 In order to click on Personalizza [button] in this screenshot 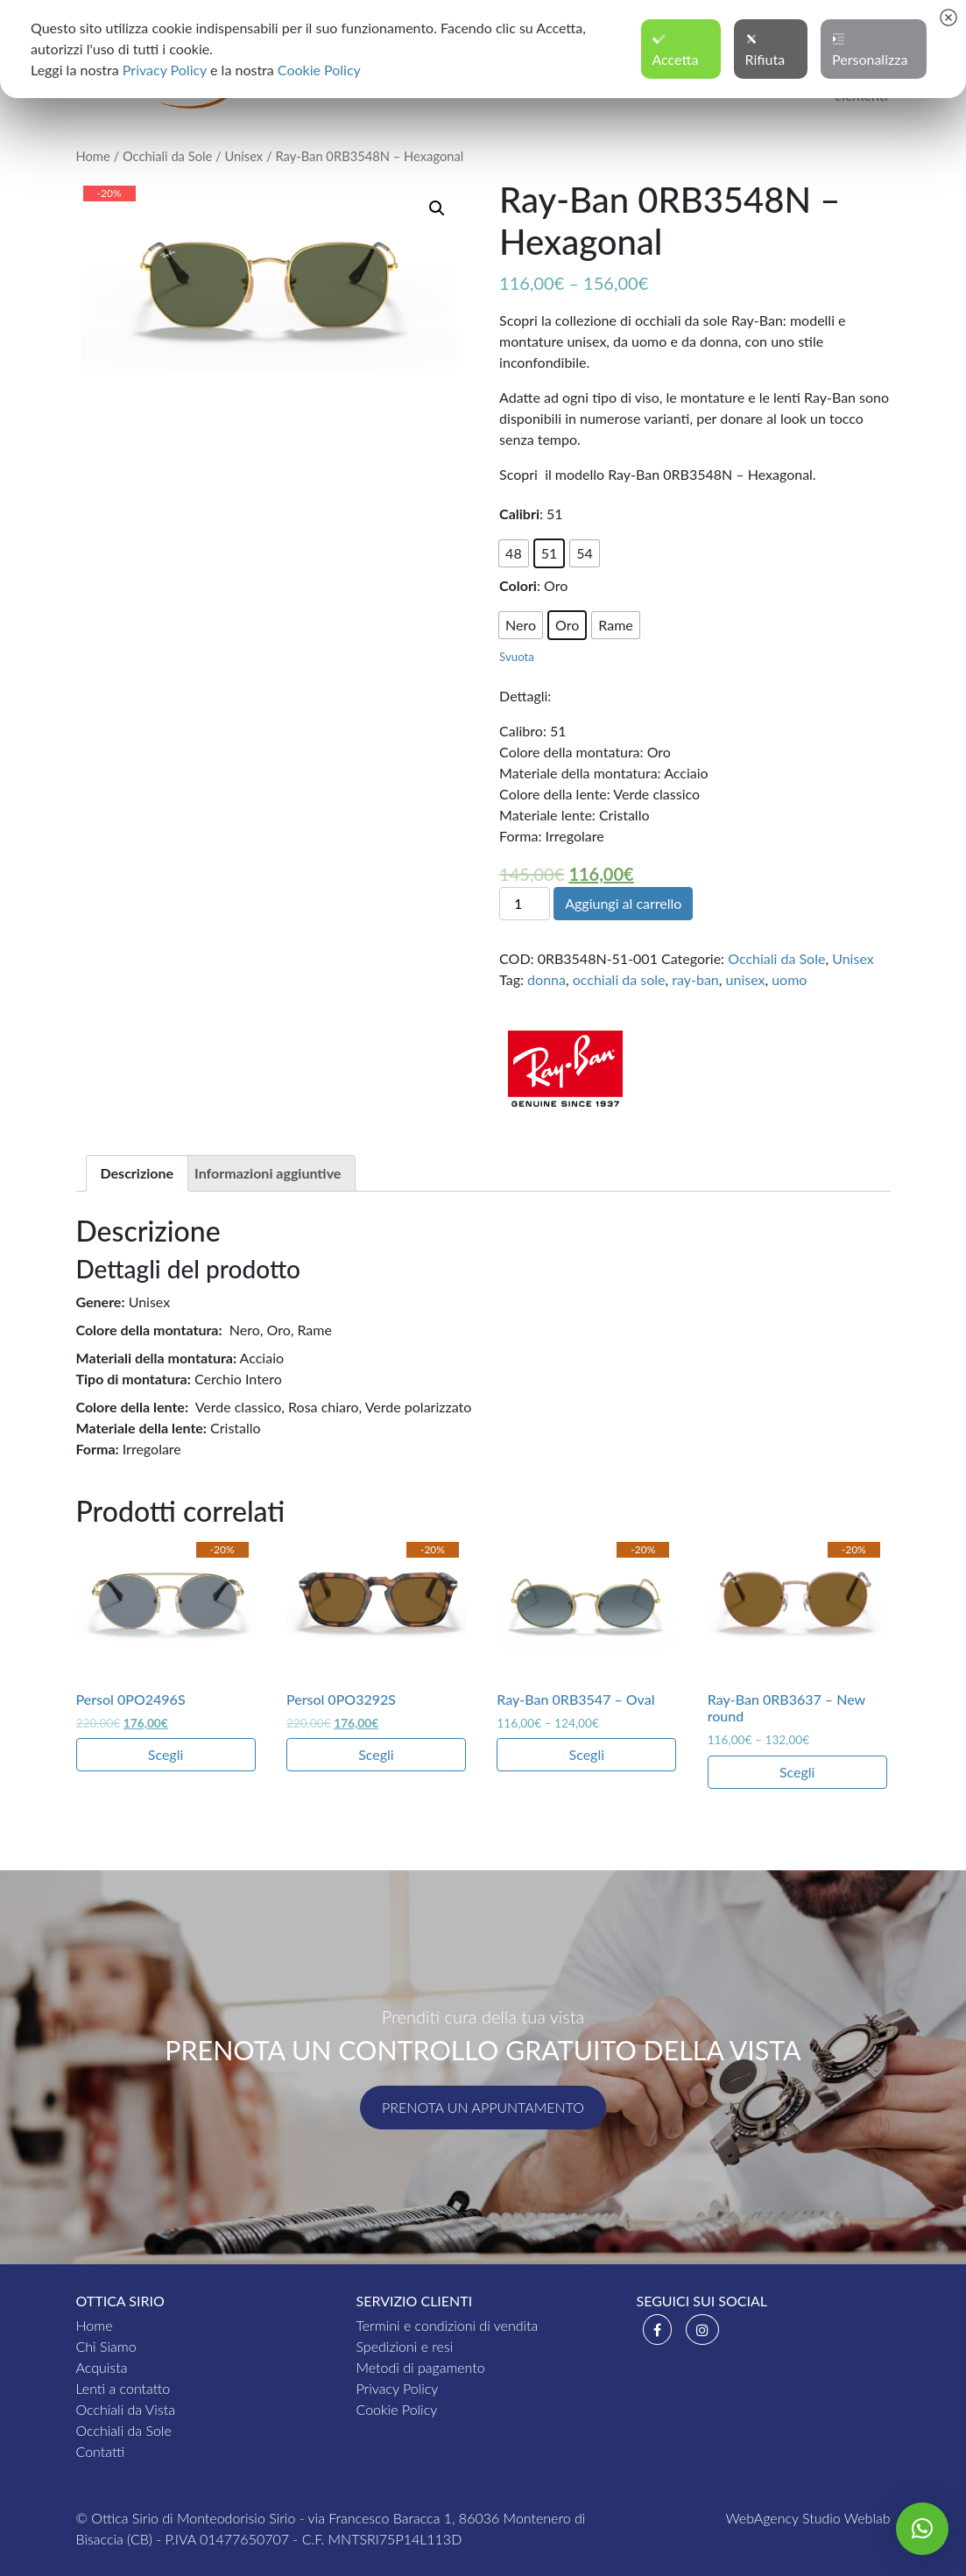, I will do `click(869, 49)`.